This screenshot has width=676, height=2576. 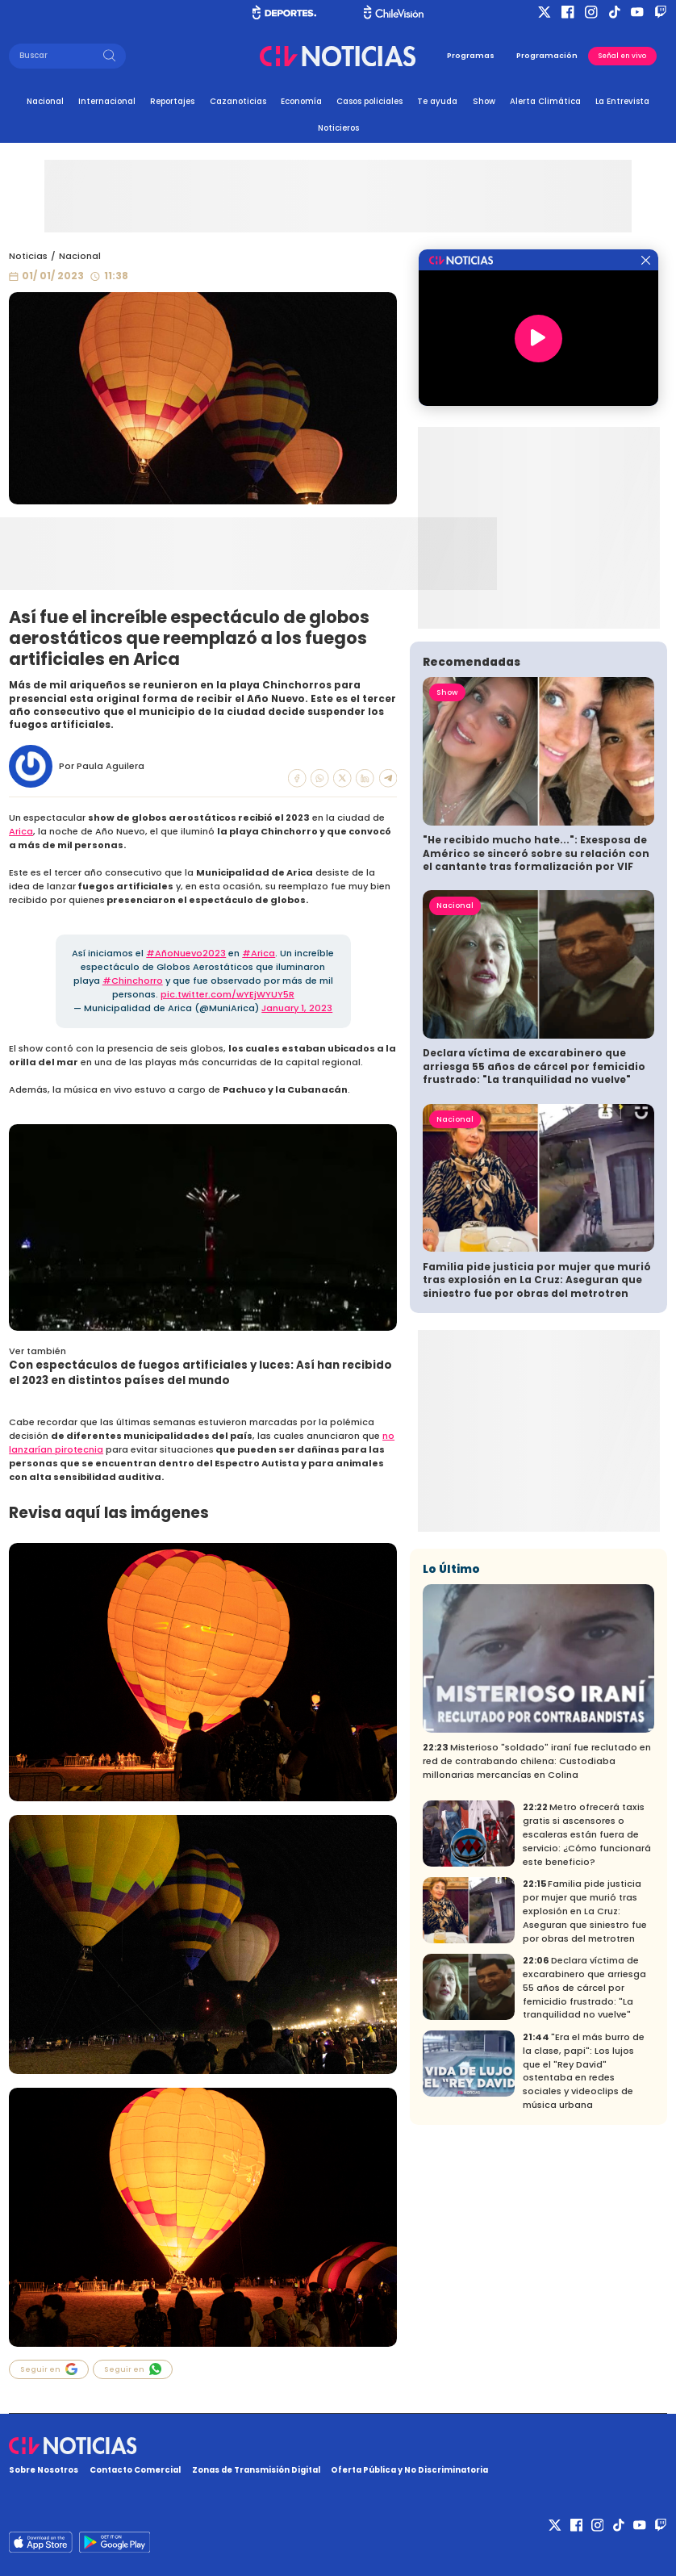 What do you see at coordinates (296, 1008) in the screenshot?
I see `January 1, 2023` at bounding box center [296, 1008].